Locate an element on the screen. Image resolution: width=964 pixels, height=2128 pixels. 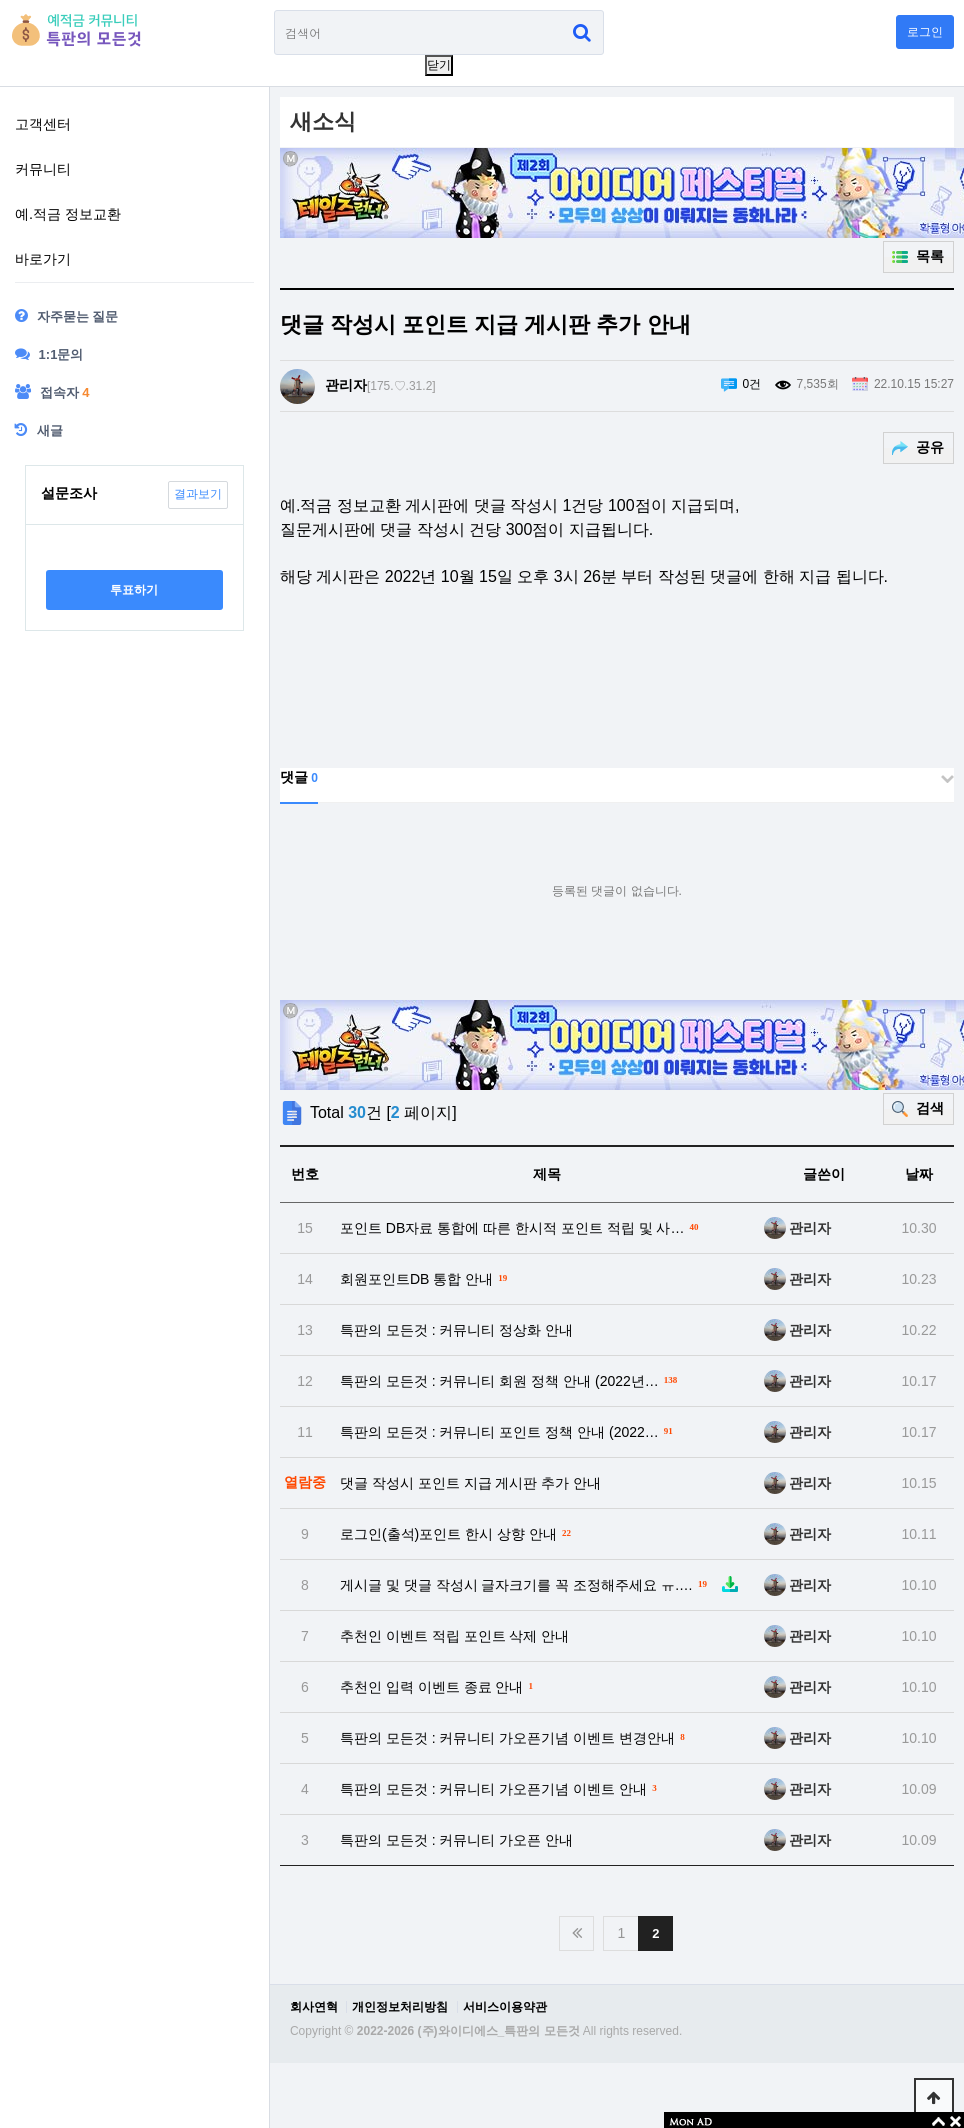
예.적금 정보교환 is located at coordinates (68, 214).